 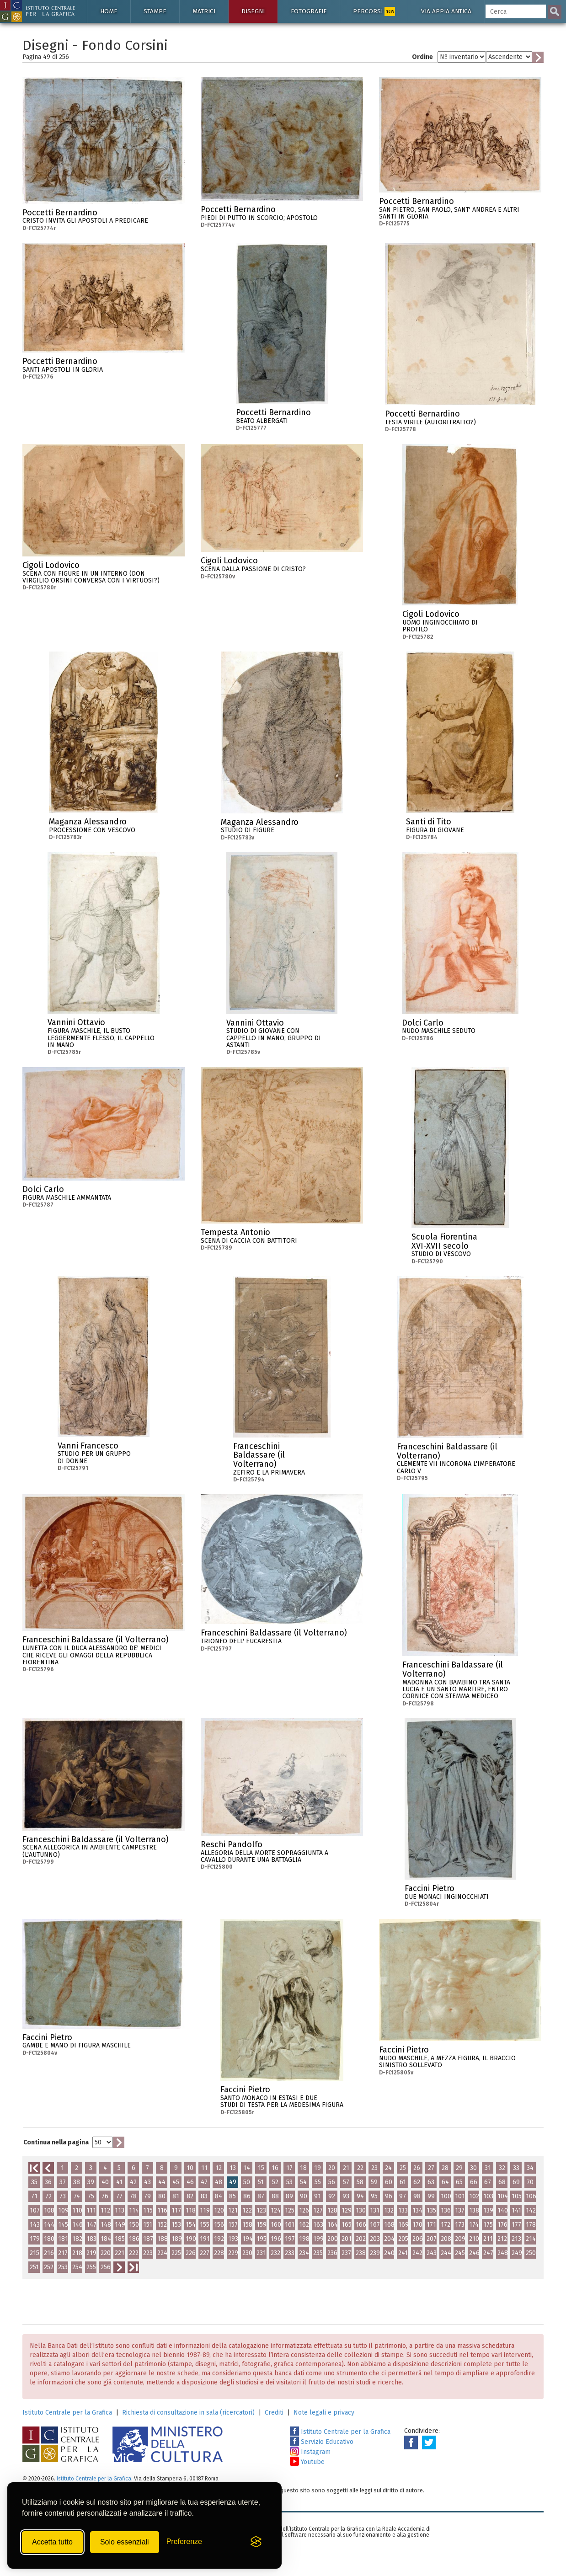 What do you see at coordinates (307, 2462) in the screenshot?
I see `Youtube` at bounding box center [307, 2462].